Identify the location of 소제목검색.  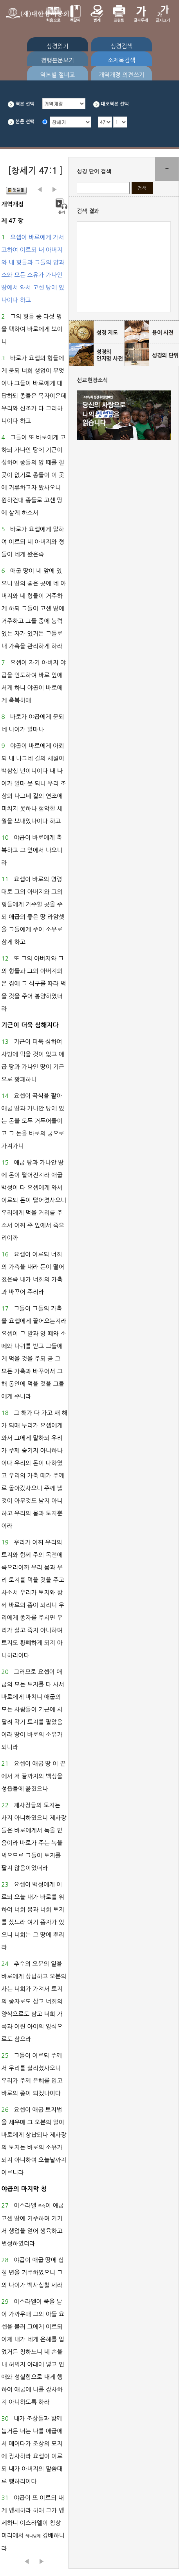
(122, 60).